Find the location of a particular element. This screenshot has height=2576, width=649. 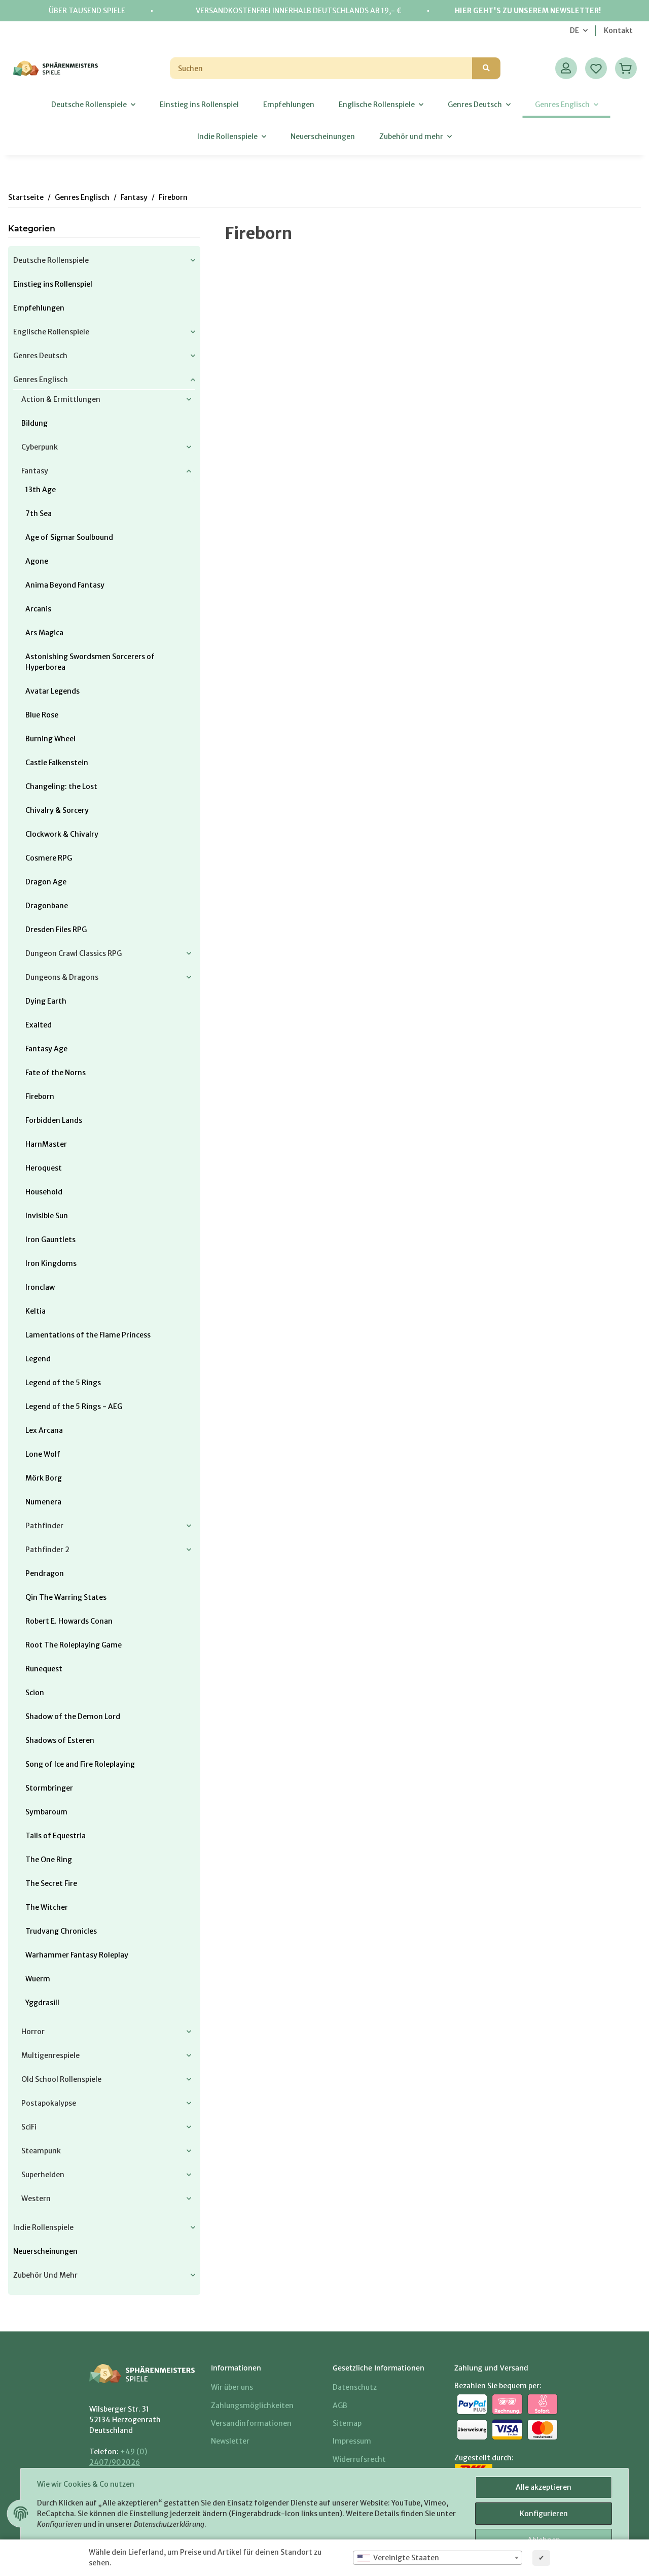

Postapokalypse is located at coordinates (48, 2103).